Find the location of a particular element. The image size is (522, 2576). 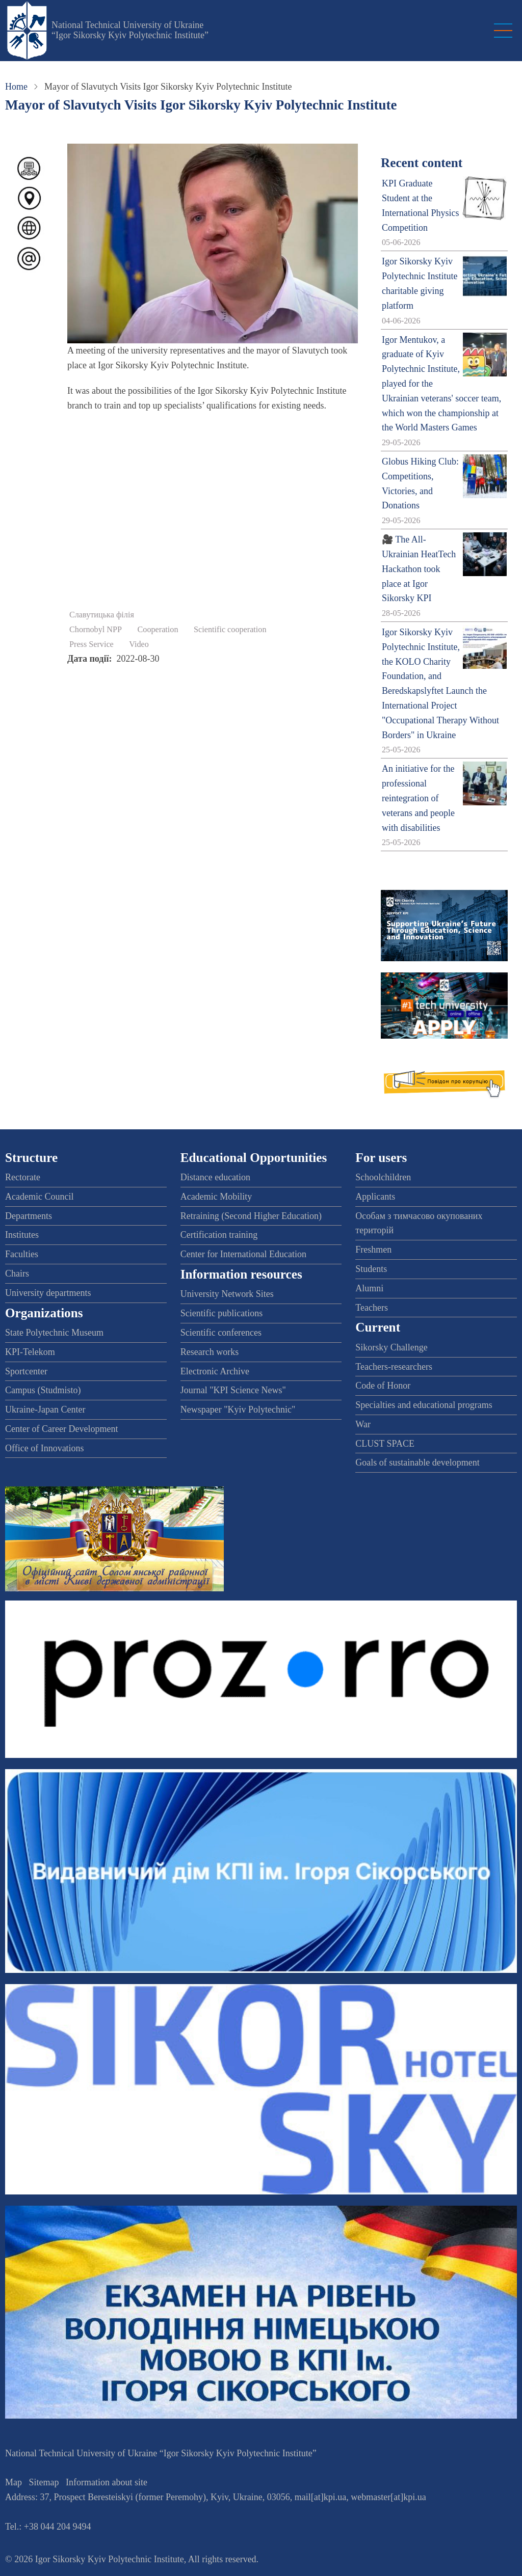

Славутицька філія is located at coordinates (101, 614).